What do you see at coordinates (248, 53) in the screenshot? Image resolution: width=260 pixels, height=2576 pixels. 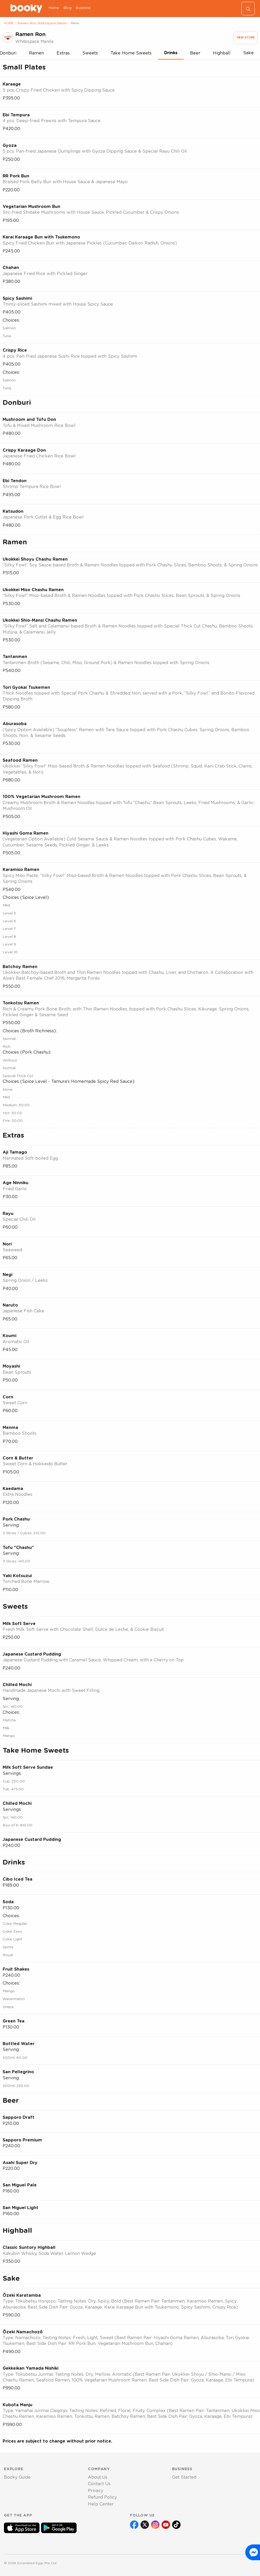 I see `Sake` at bounding box center [248, 53].